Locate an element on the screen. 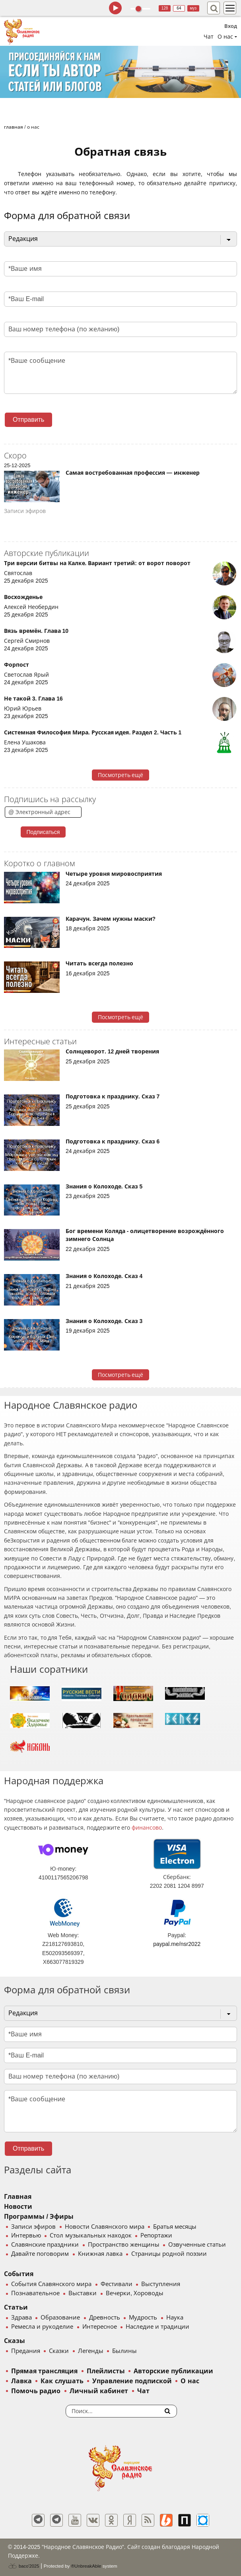 This screenshot has width=241, height=2576. Древность is located at coordinates (104, 2317).